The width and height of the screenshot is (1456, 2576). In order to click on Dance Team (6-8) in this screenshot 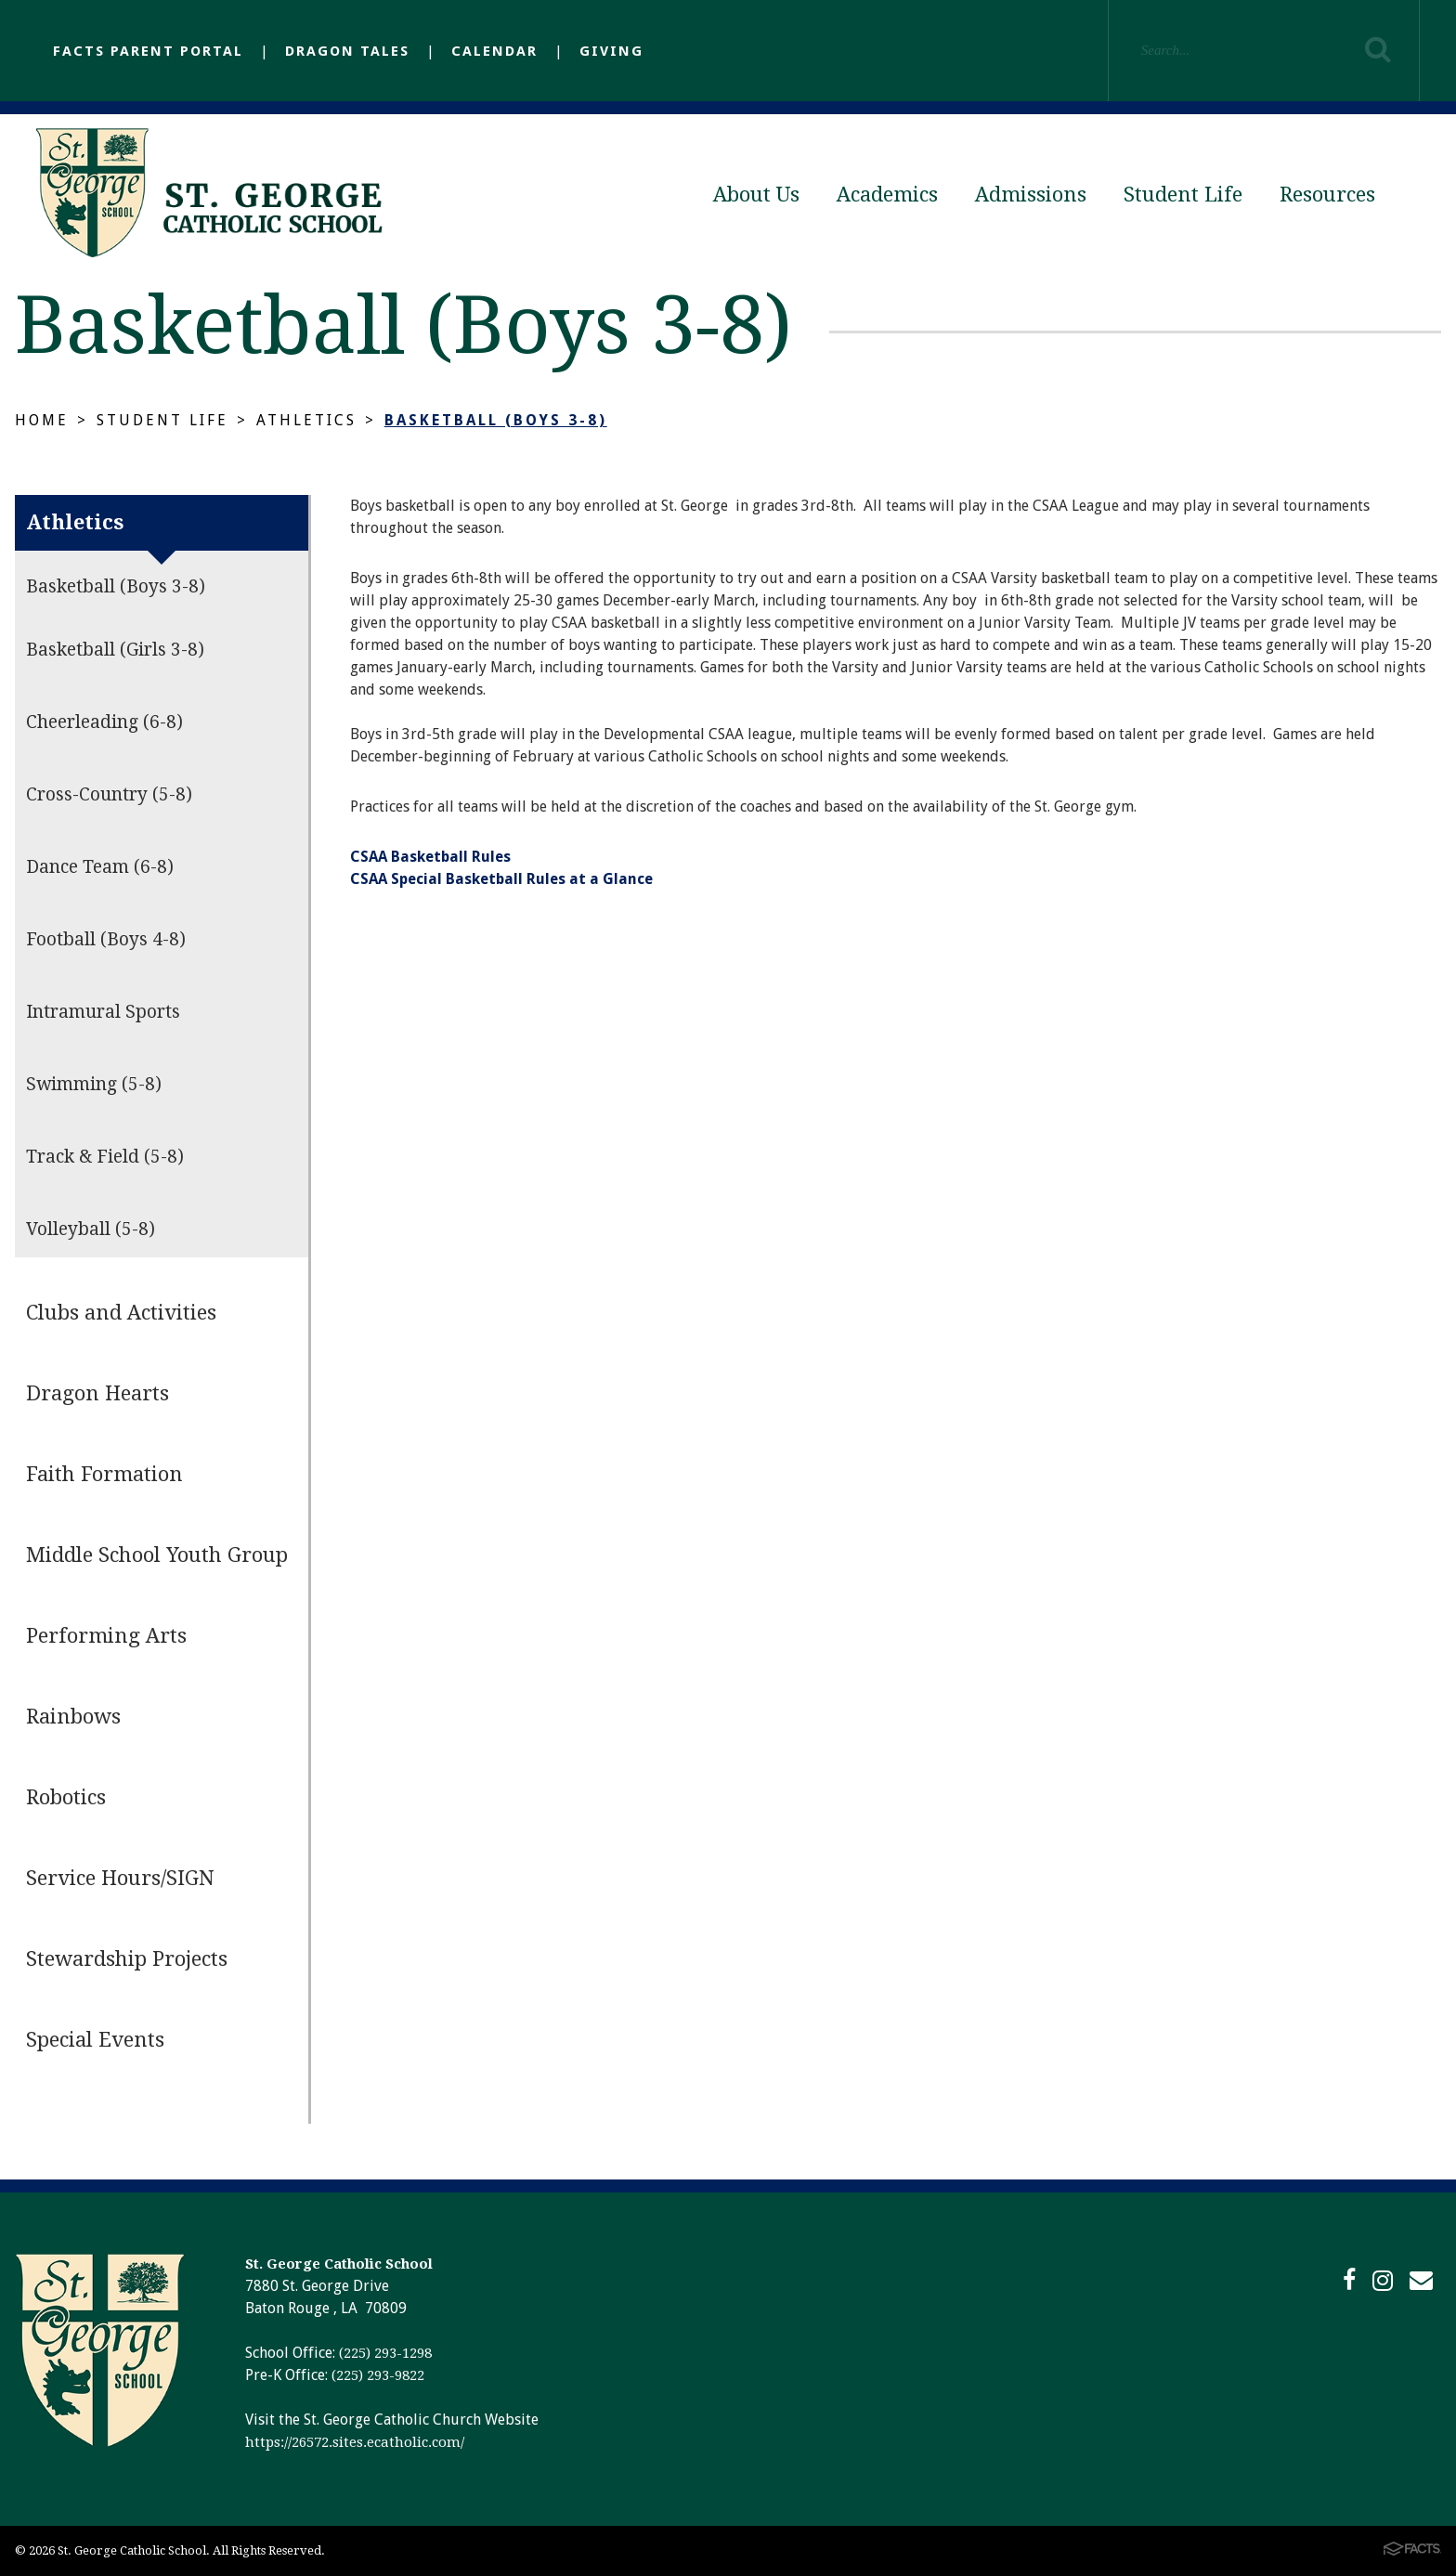, I will do `click(100, 867)`.